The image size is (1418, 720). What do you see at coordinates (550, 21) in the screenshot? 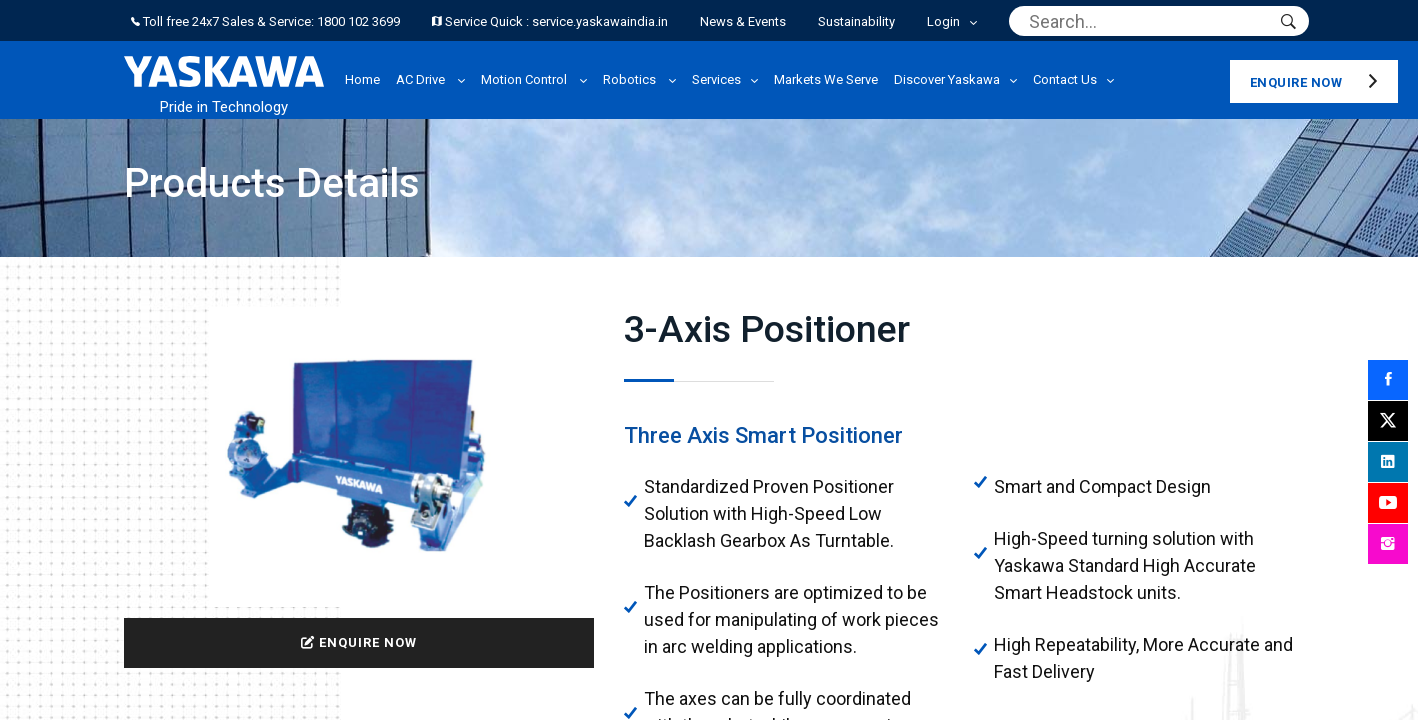
I see `Service Quick : service.yaskawaindia.in` at bounding box center [550, 21].